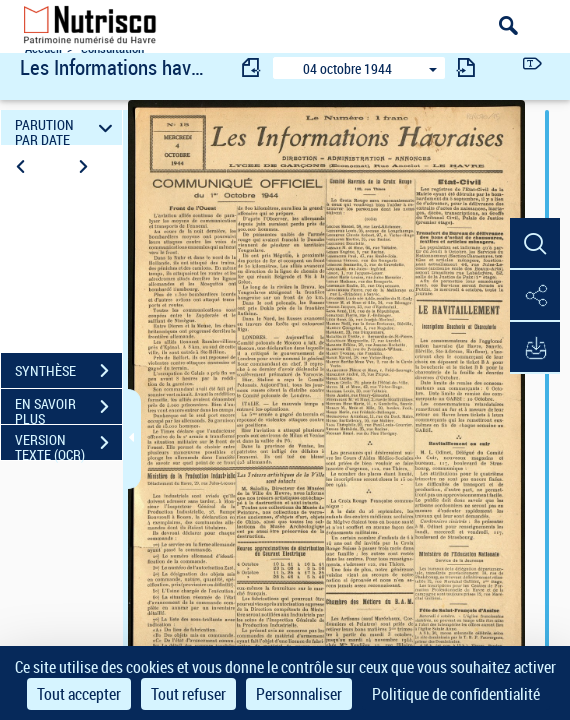  What do you see at coordinates (252, 67) in the screenshot?
I see `[consulter fascicule précédent]` at bounding box center [252, 67].